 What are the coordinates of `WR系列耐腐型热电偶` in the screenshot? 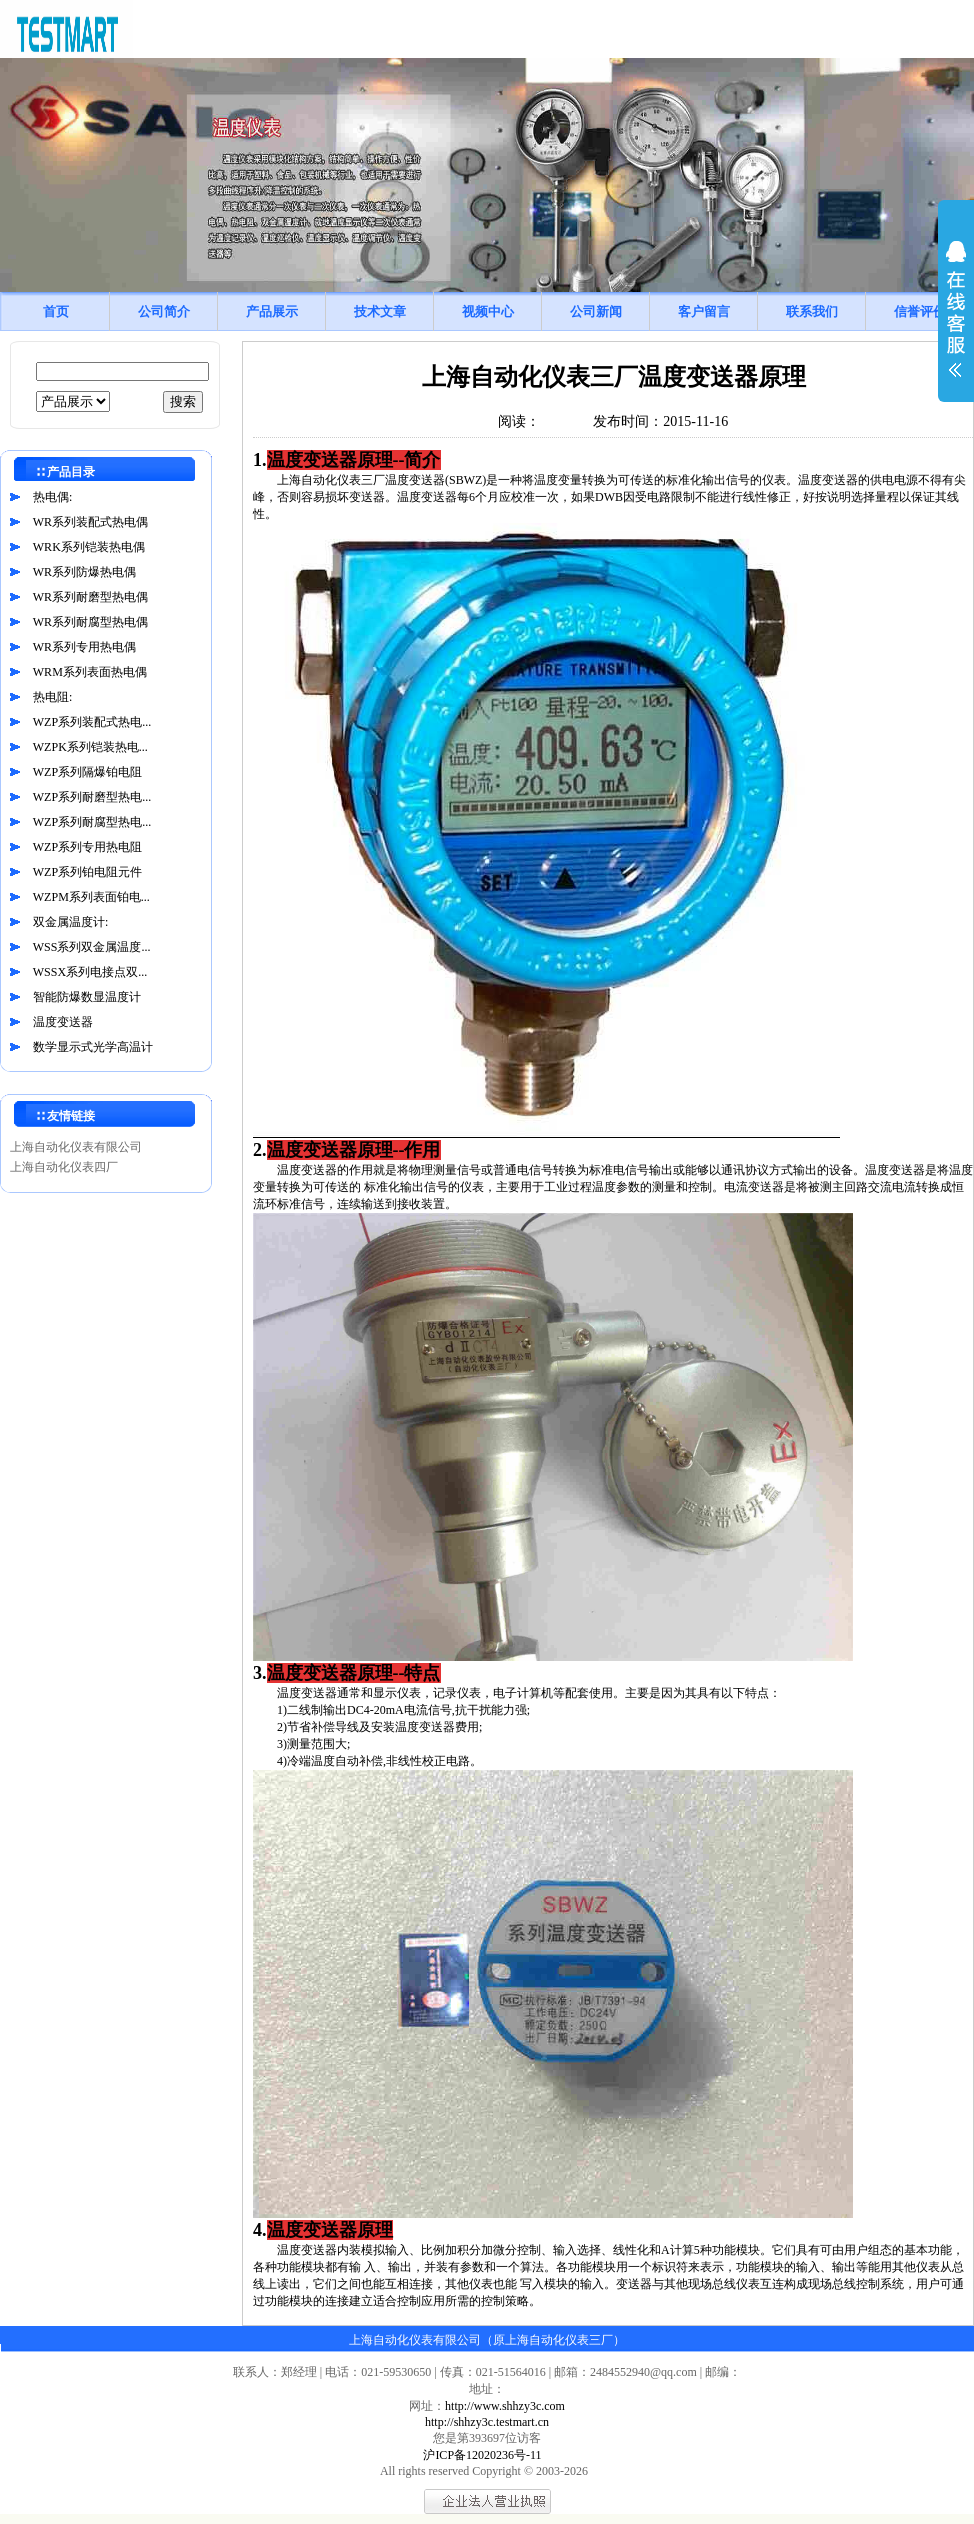 It's located at (90, 622).